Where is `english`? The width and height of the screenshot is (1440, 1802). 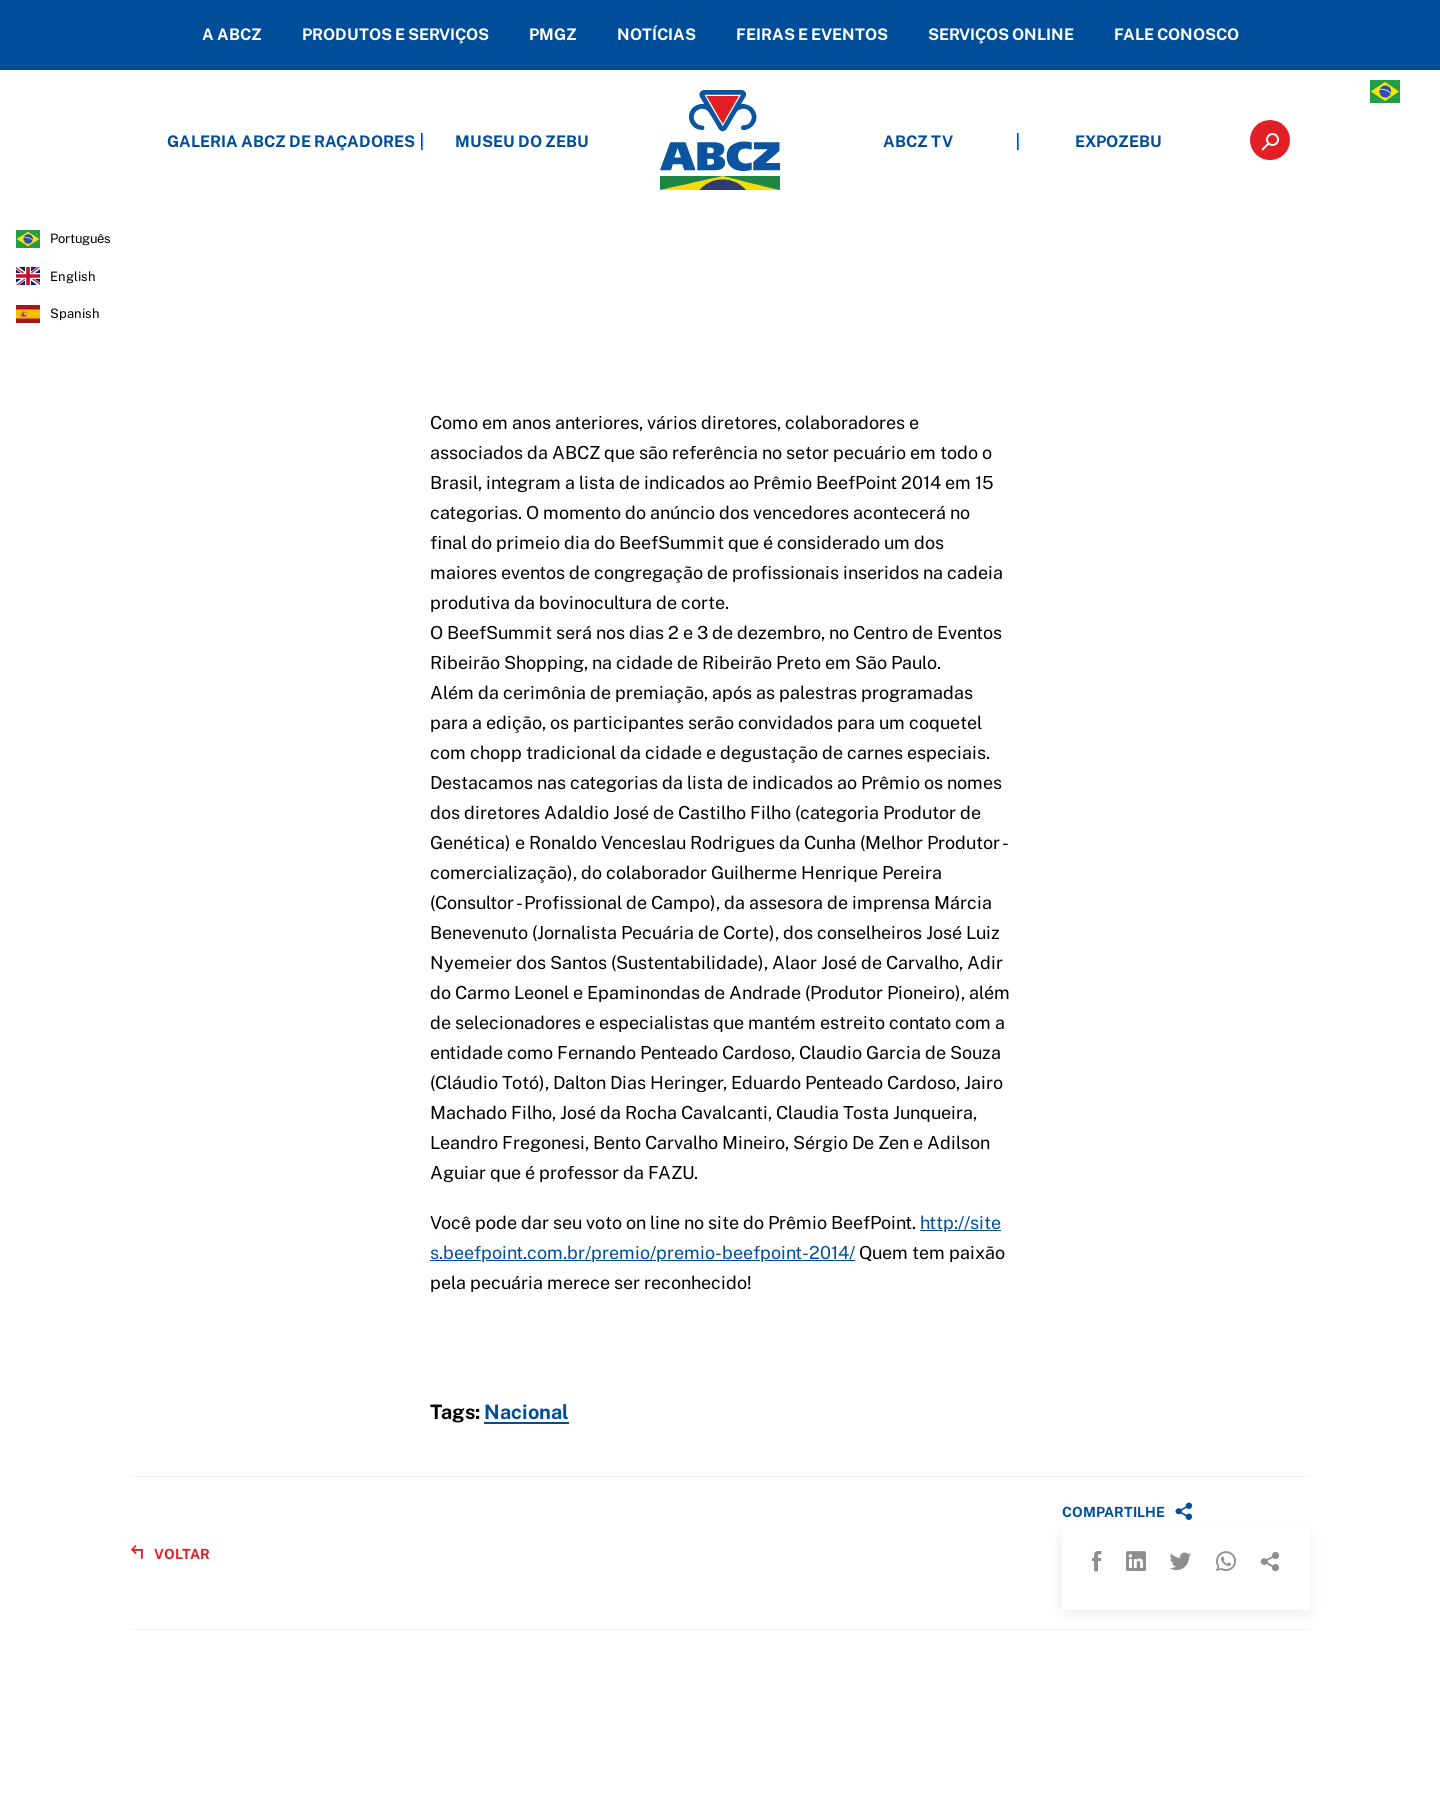 english is located at coordinates (73, 276).